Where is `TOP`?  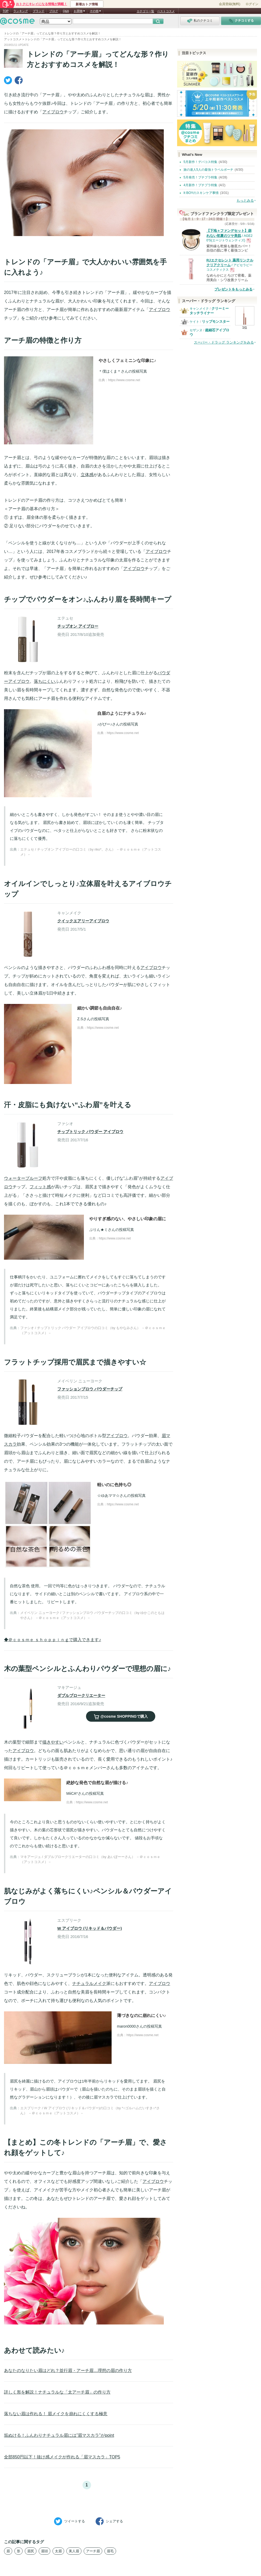
TOP is located at coordinates (6, 11).